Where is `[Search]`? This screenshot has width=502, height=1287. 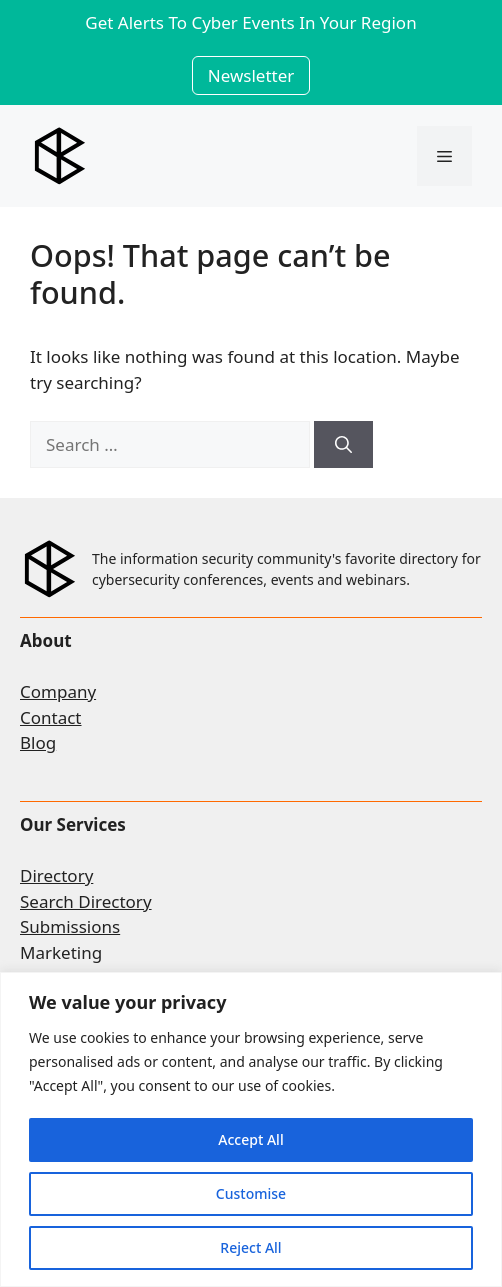
[Search] is located at coordinates (343, 445).